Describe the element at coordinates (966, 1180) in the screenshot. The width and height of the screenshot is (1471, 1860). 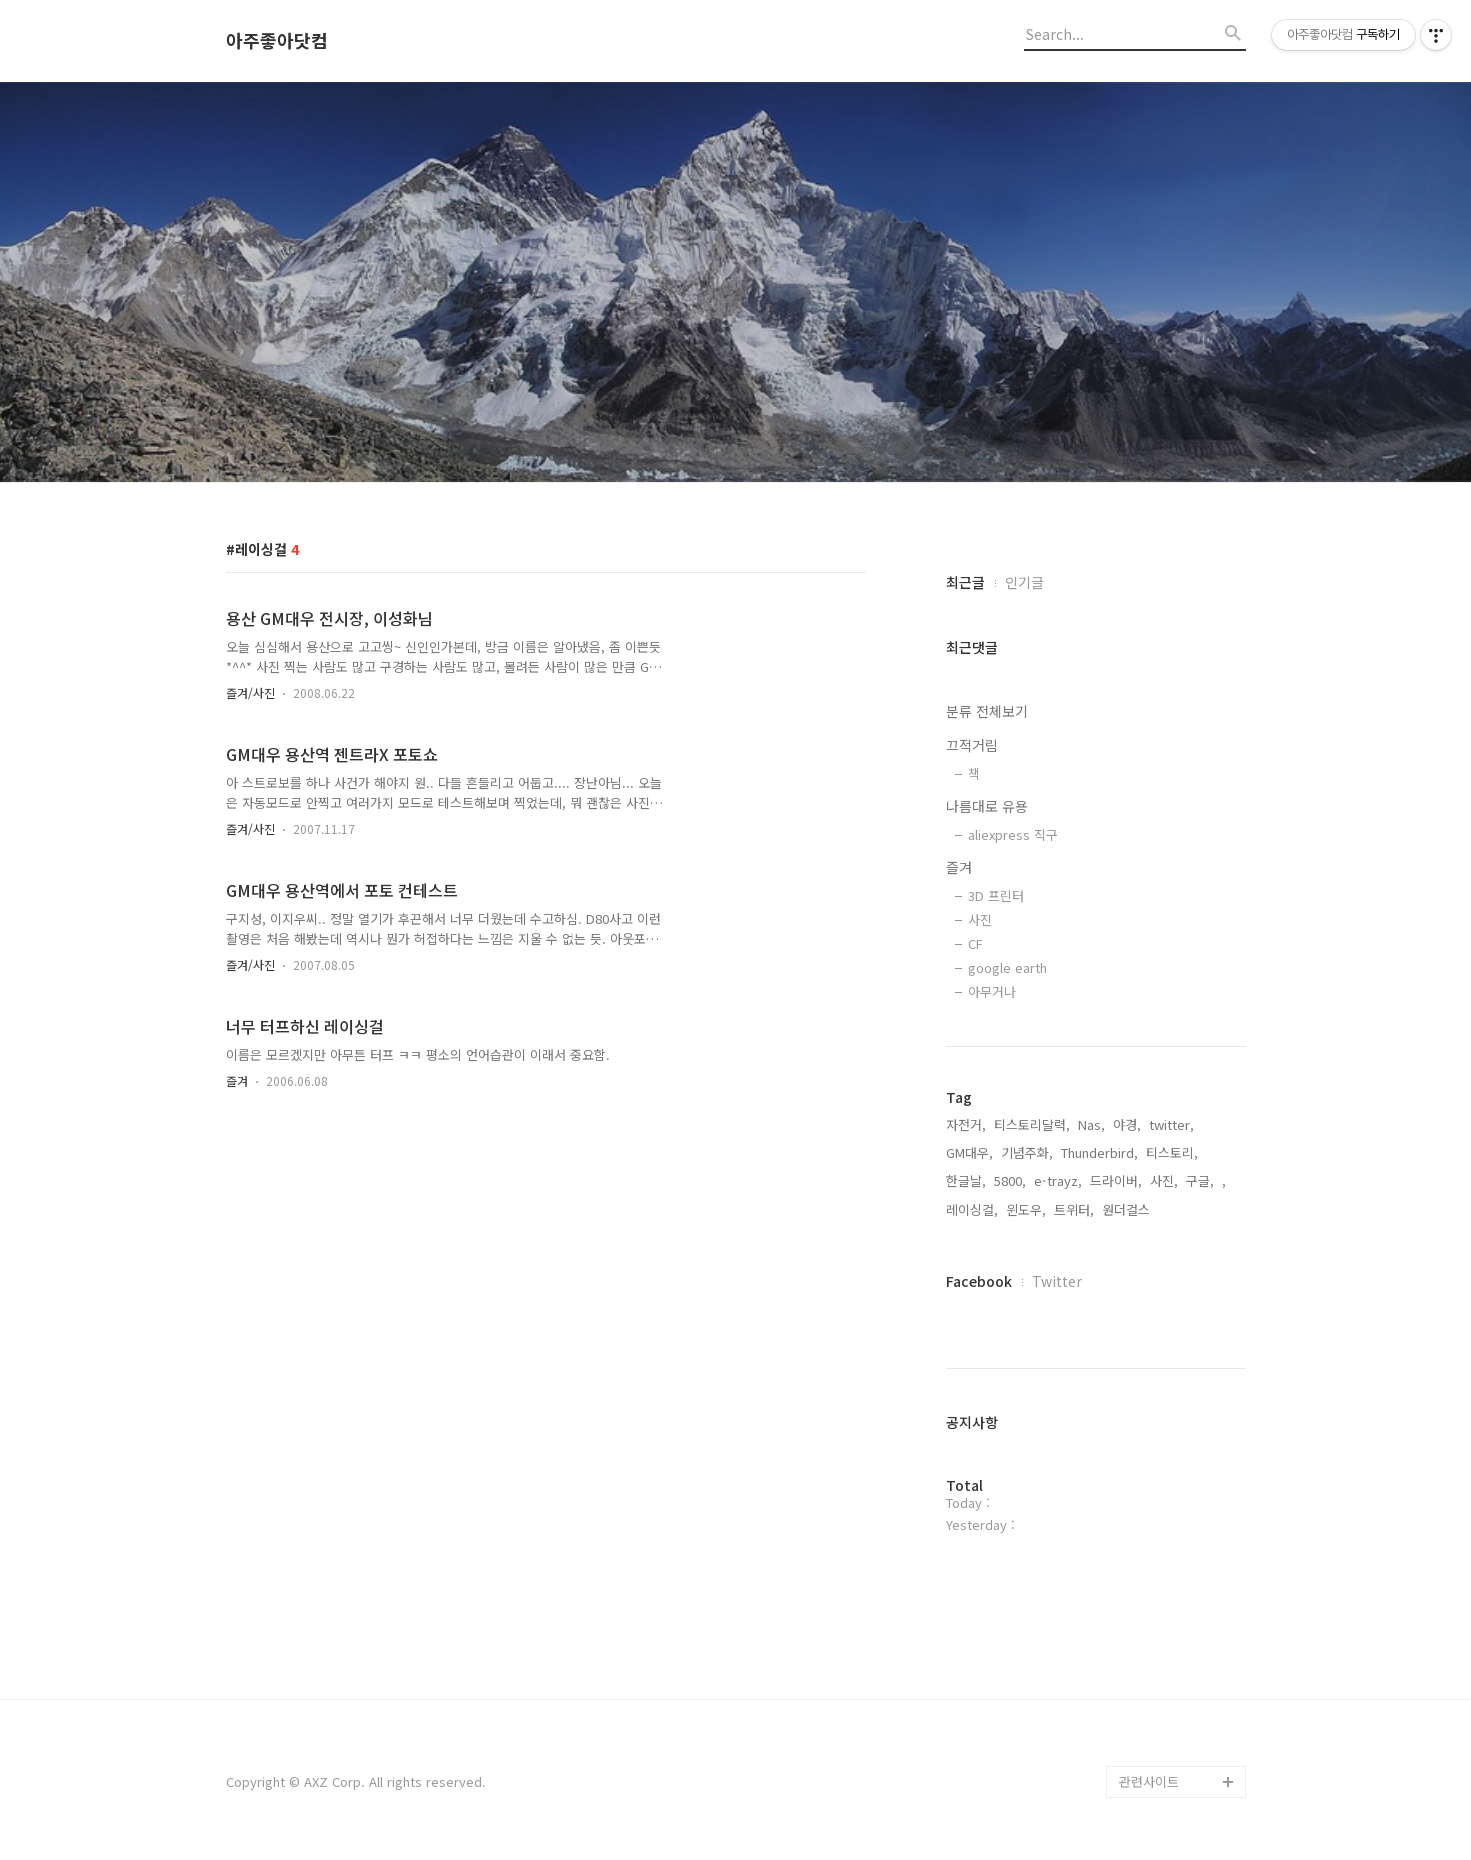
I see `한글날,` at that location.